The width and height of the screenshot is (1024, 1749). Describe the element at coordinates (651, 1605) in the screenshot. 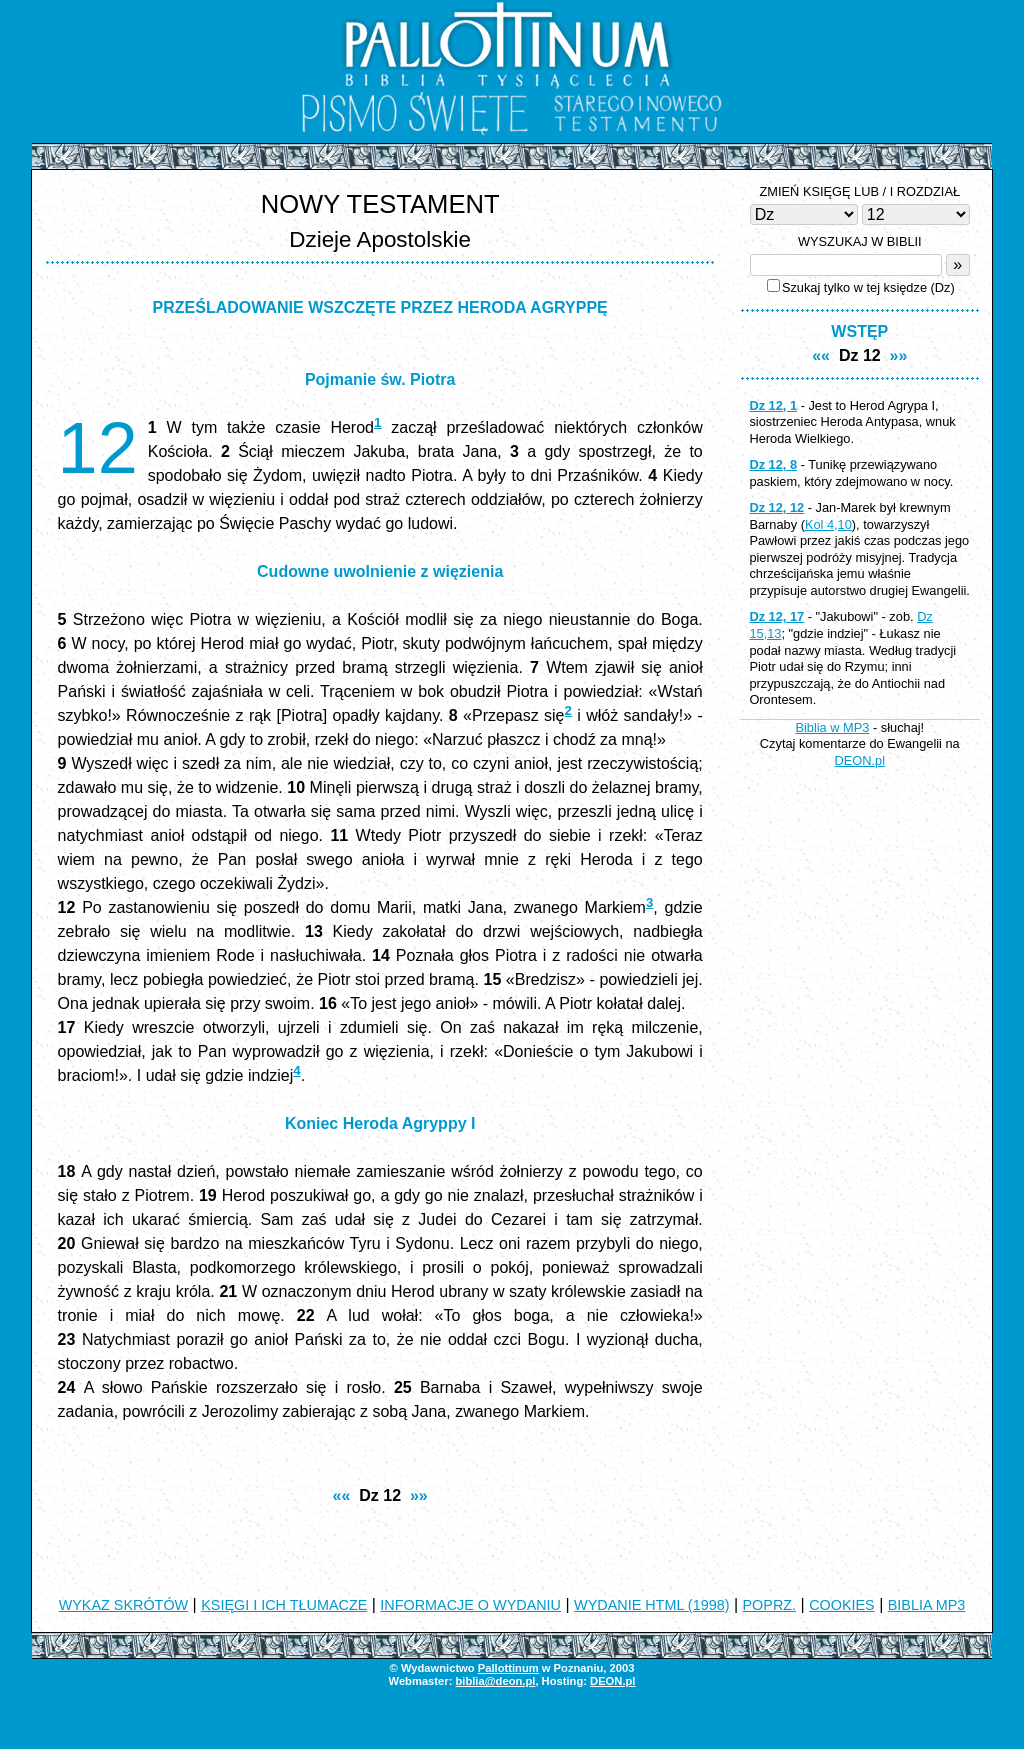

I see `WYDANIE HTML (1998)` at that location.